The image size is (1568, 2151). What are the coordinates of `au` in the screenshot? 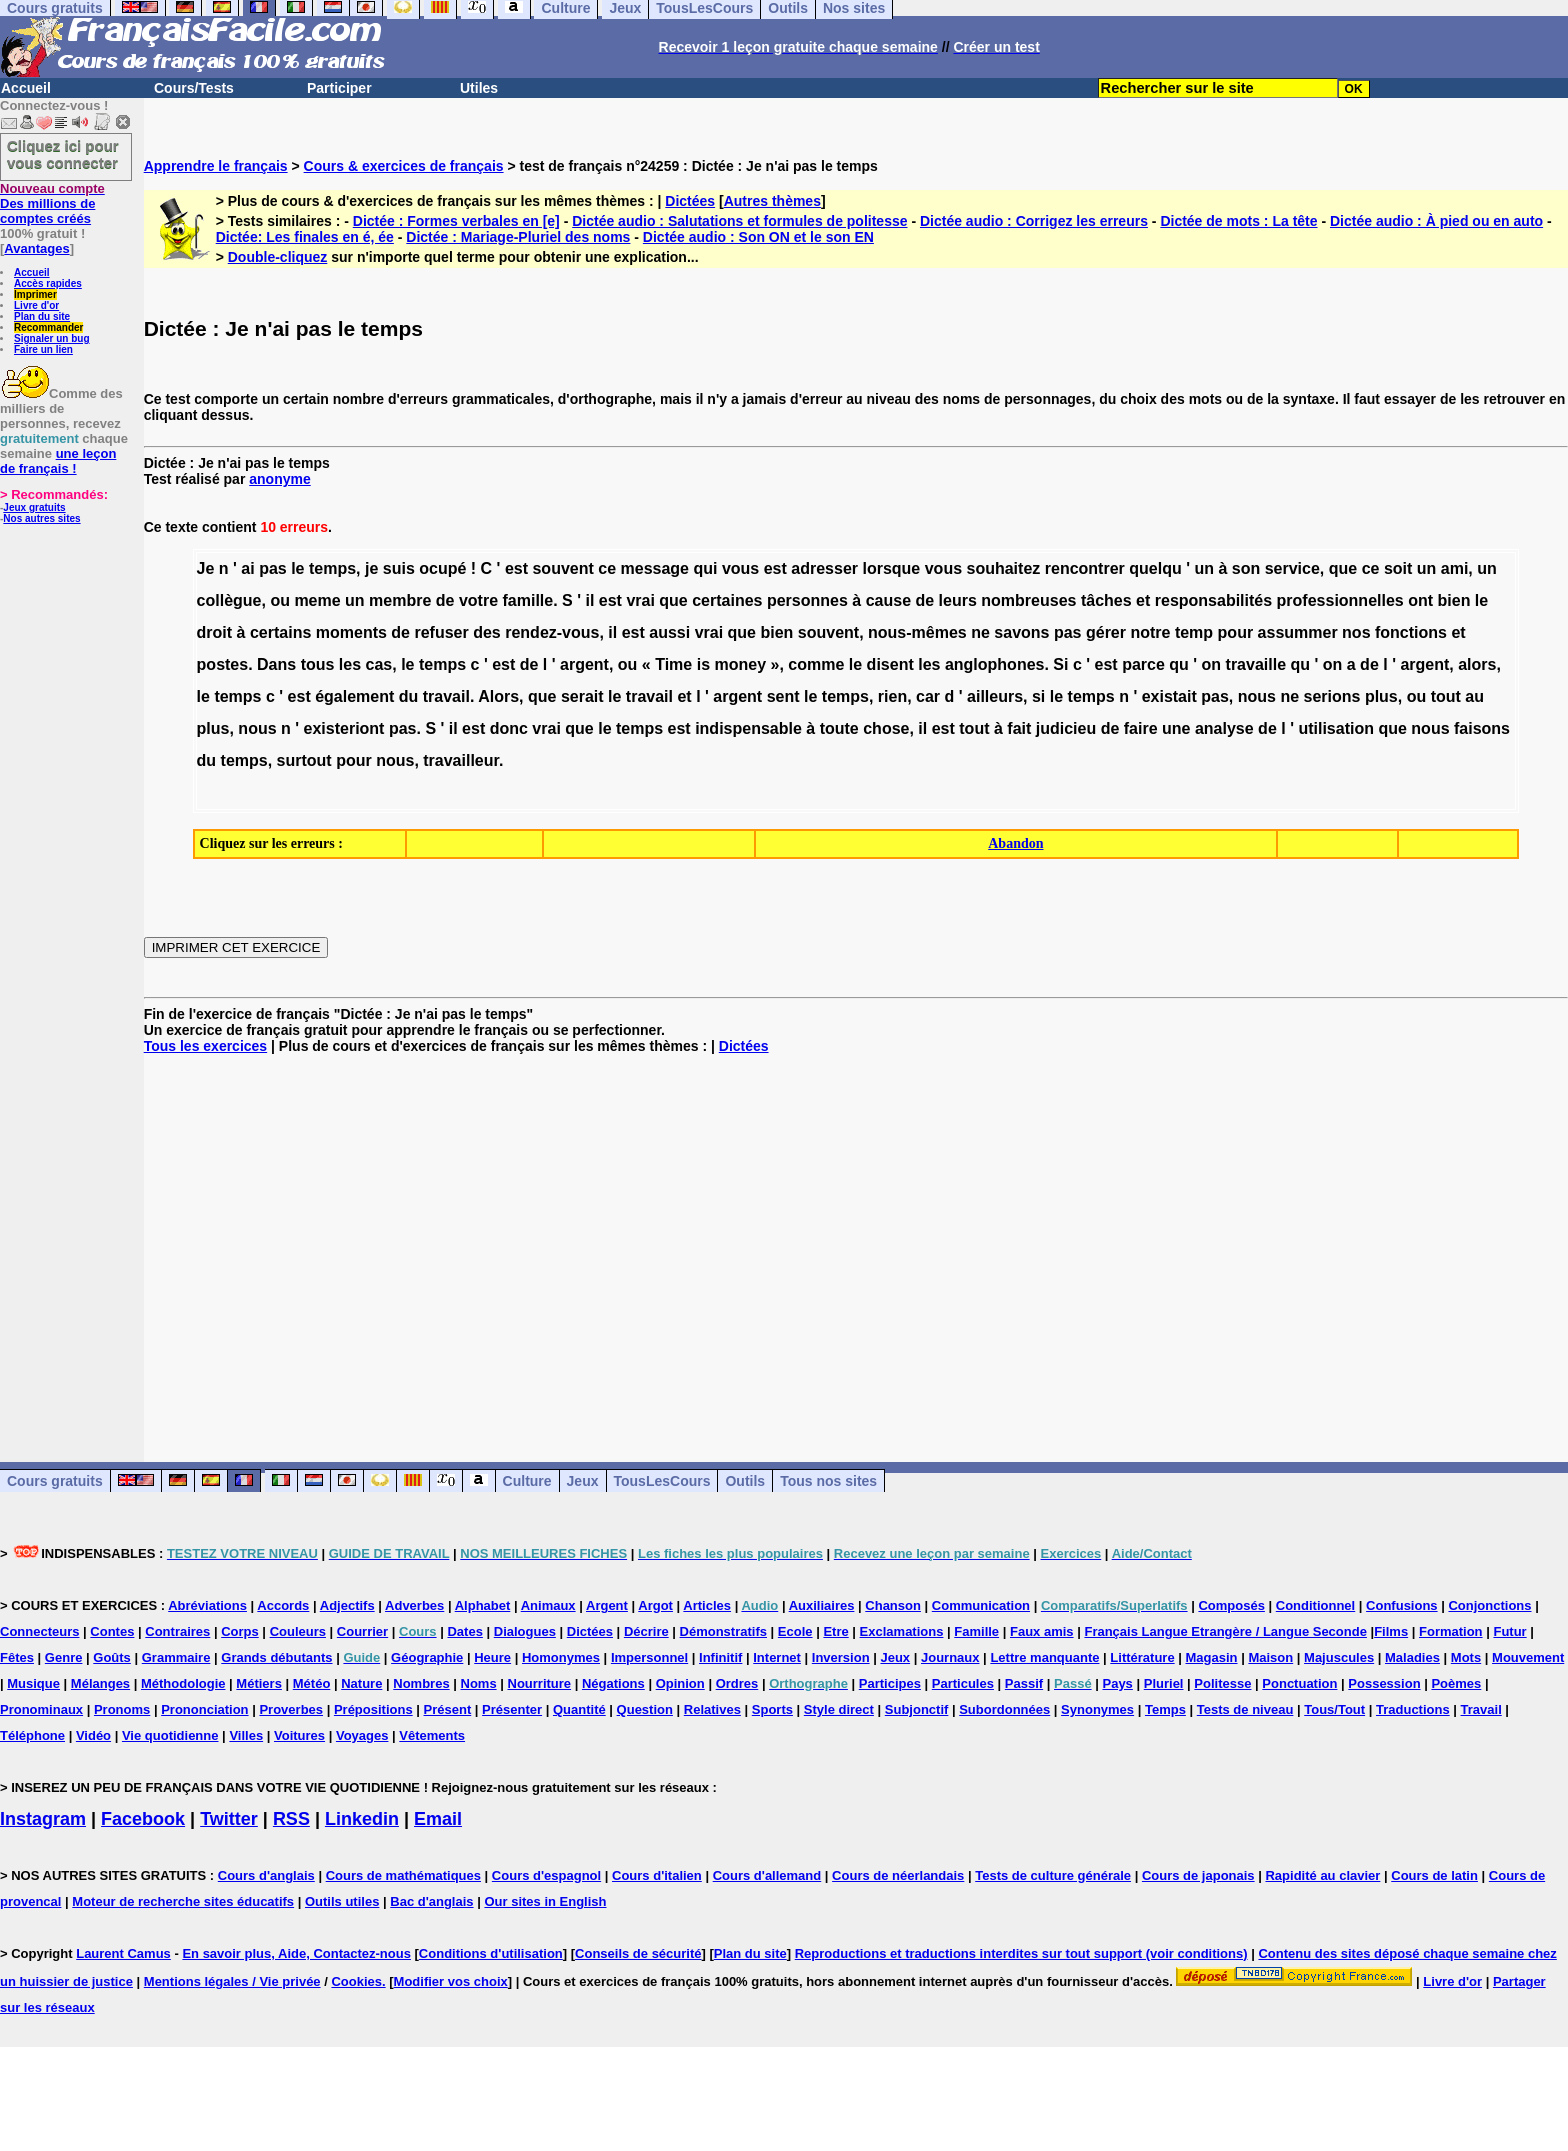 It's located at (1474, 696).